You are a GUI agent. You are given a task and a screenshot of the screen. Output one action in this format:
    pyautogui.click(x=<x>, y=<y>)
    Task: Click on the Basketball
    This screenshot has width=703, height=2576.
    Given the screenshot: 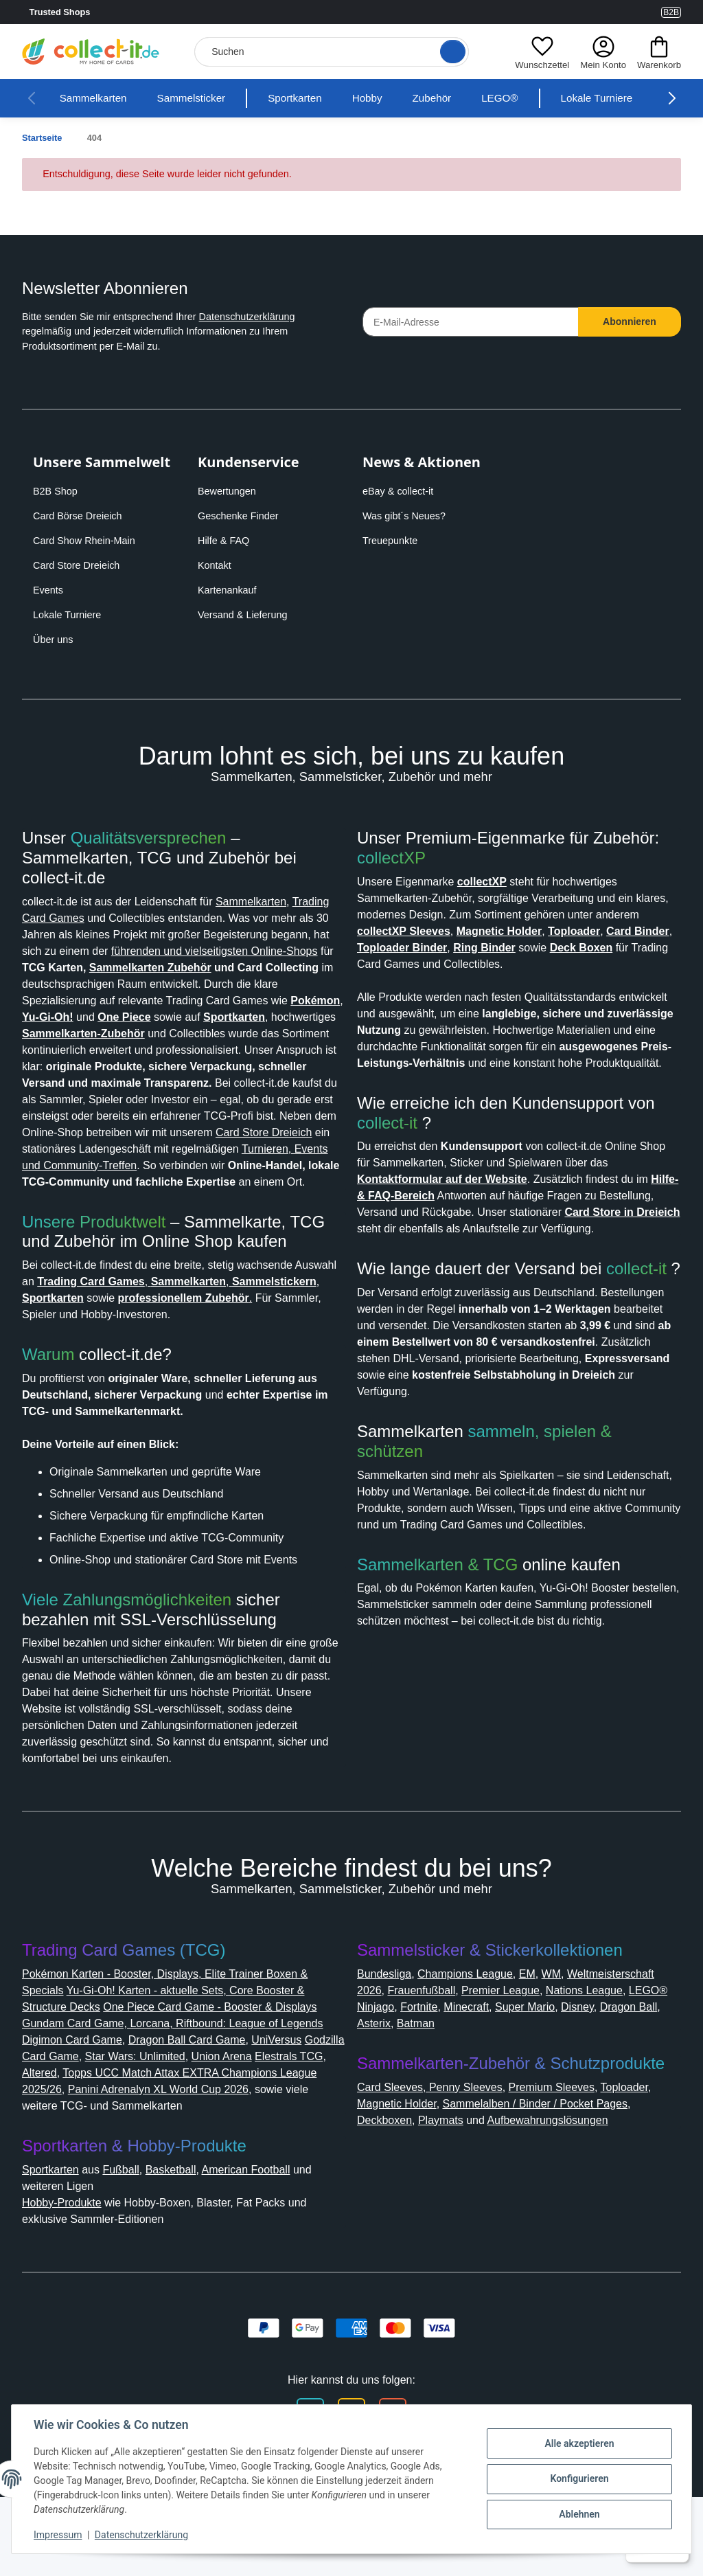 What is the action you would take?
    pyautogui.click(x=188, y=2235)
    